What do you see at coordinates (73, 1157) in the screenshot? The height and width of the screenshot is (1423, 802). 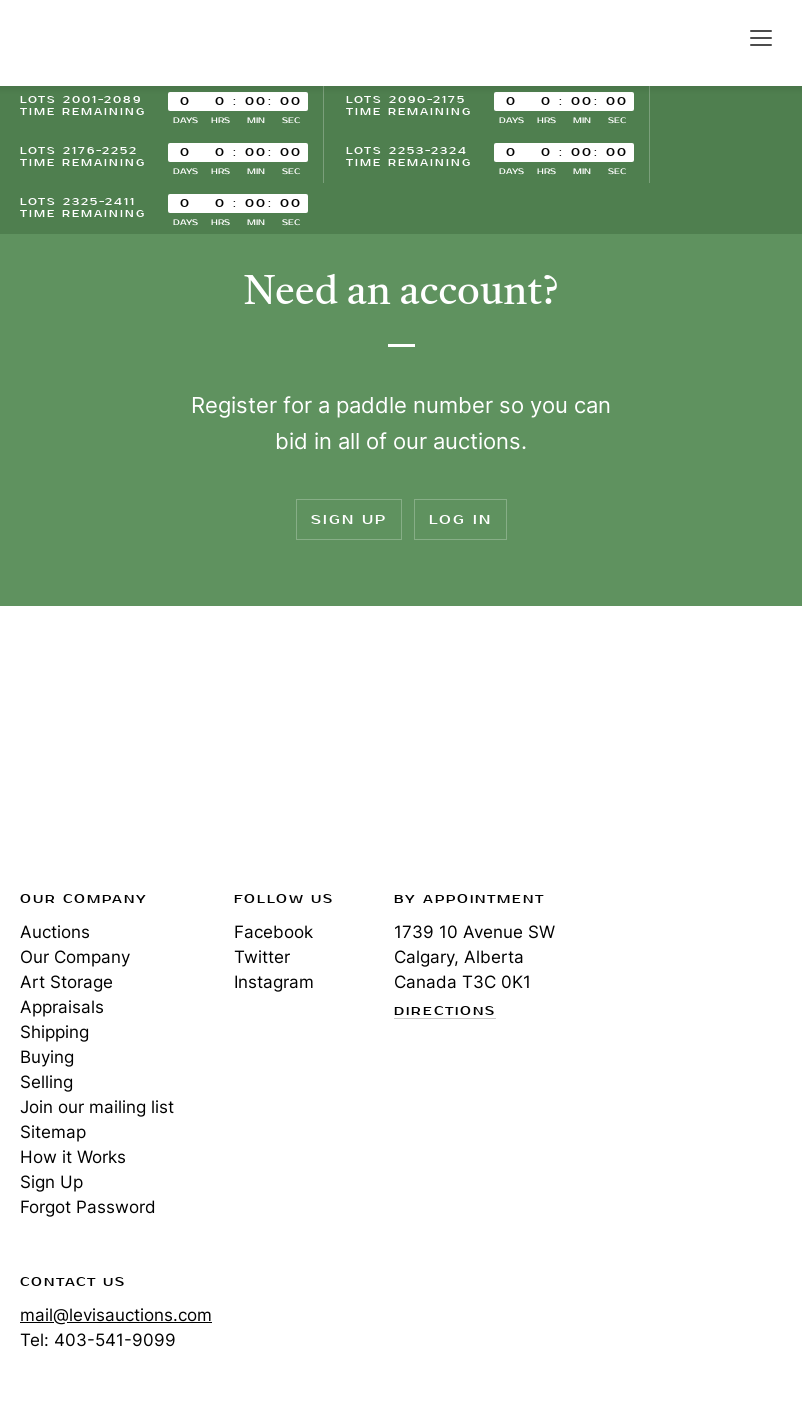 I see `How it Works` at bounding box center [73, 1157].